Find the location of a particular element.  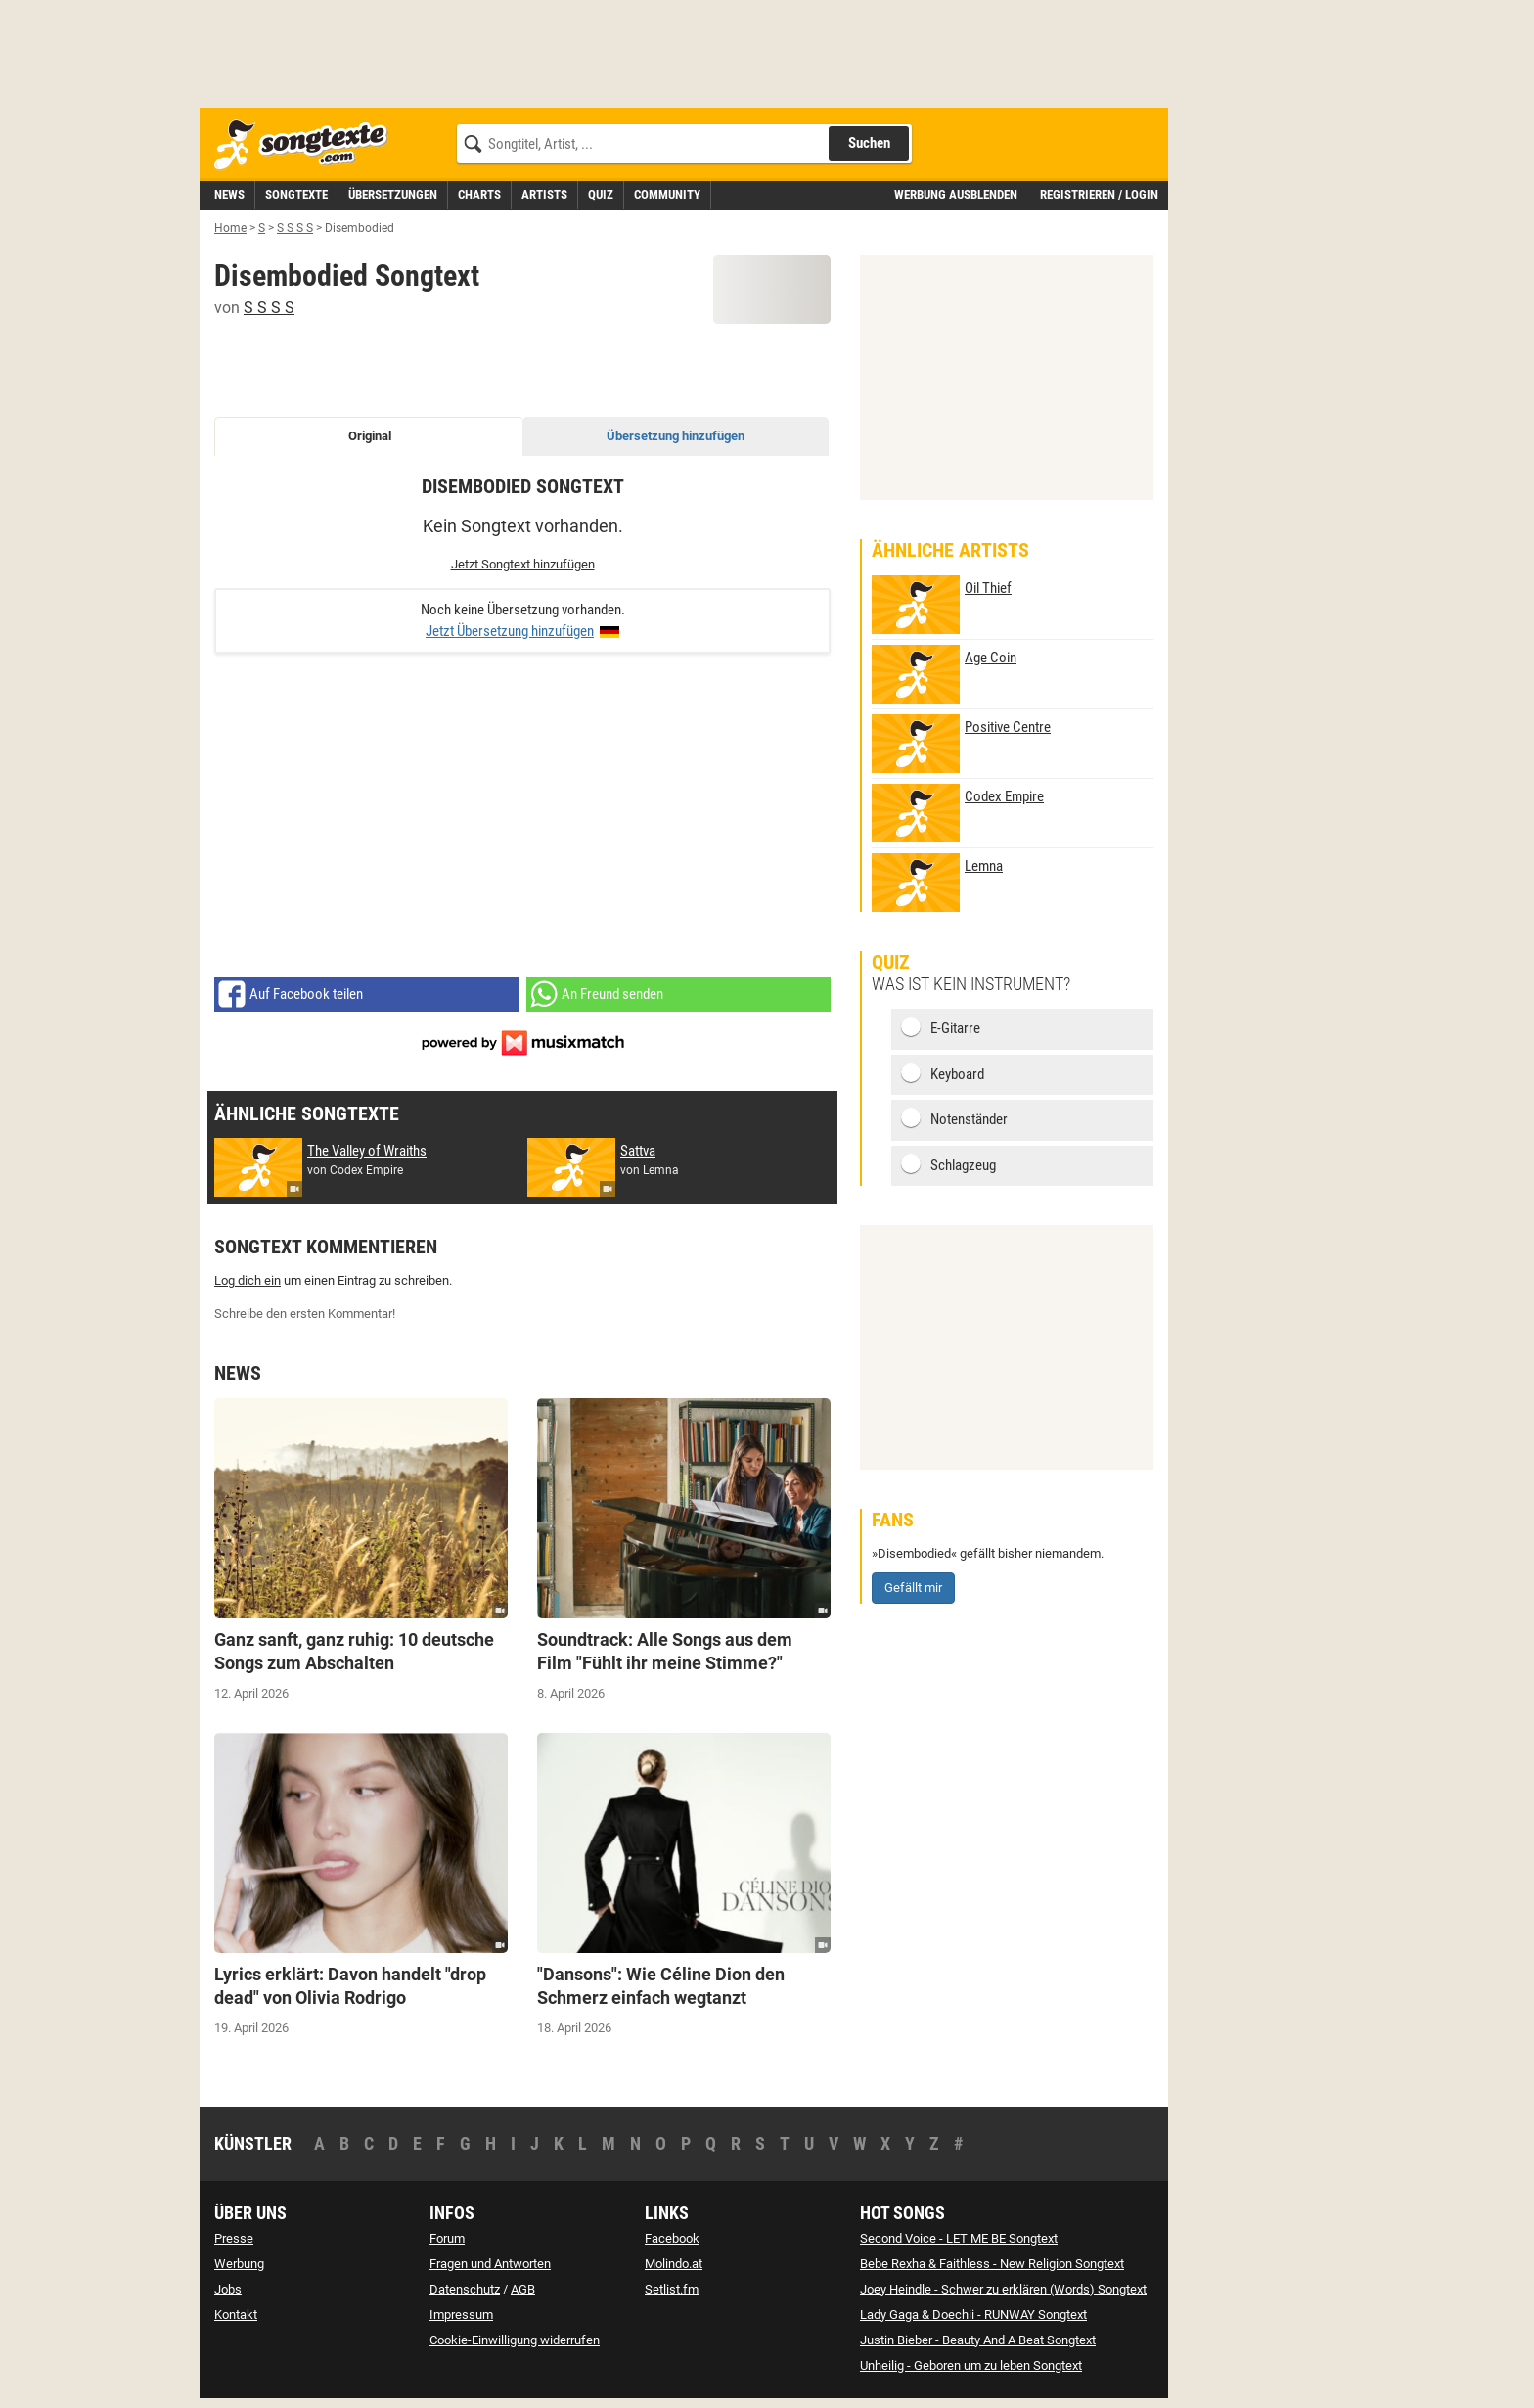

Log dich ein is located at coordinates (247, 1280).